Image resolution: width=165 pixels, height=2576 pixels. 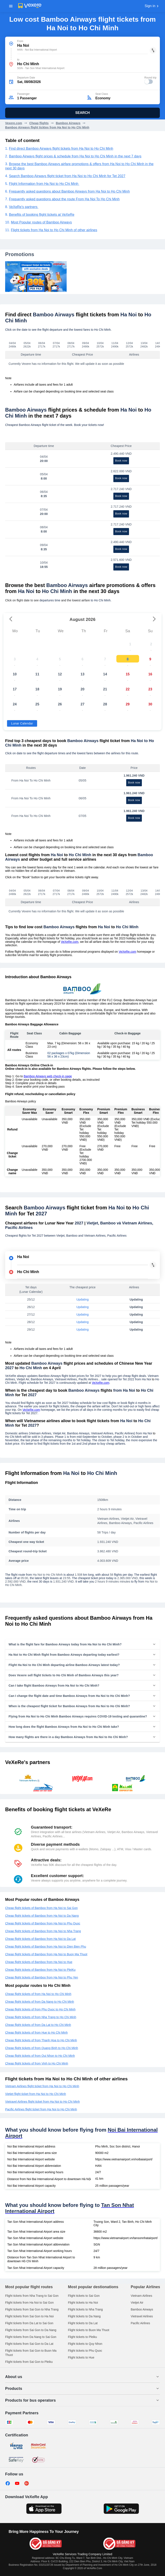 What do you see at coordinates (13, 123) in the screenshot?
I see `Vexere.com` at bounding box center [13, 123].